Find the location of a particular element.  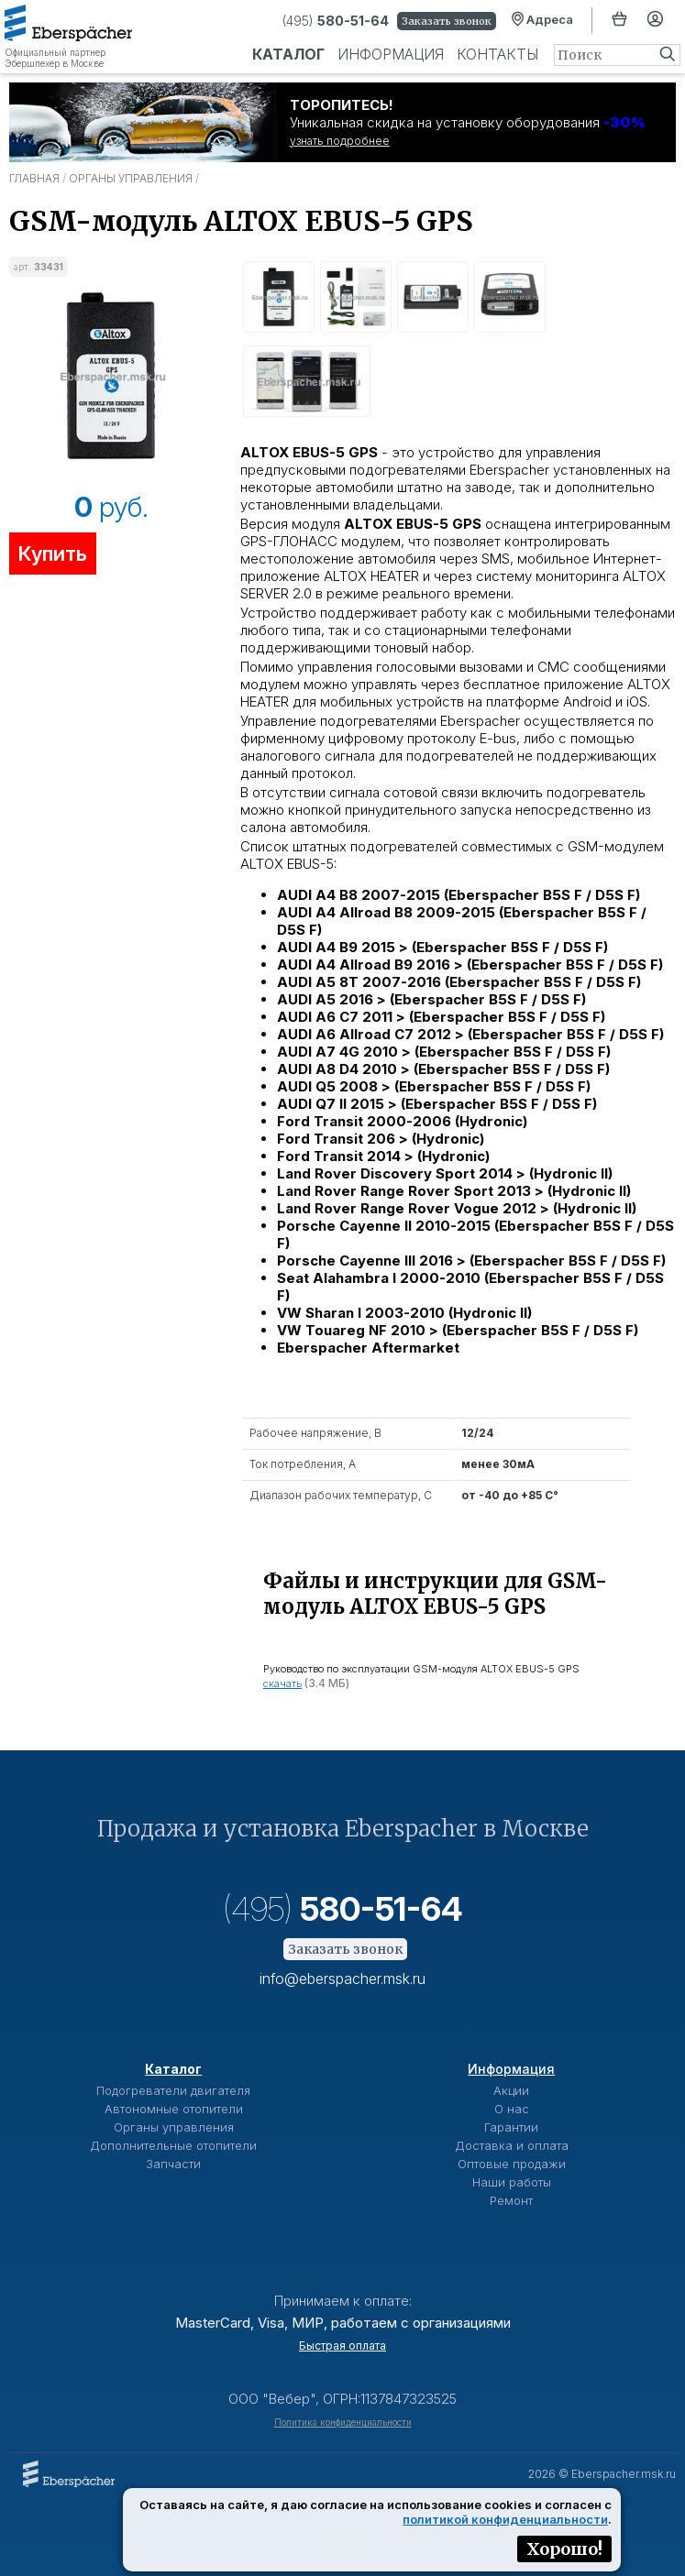

Гарантии is located at coordinates (511, 2127).